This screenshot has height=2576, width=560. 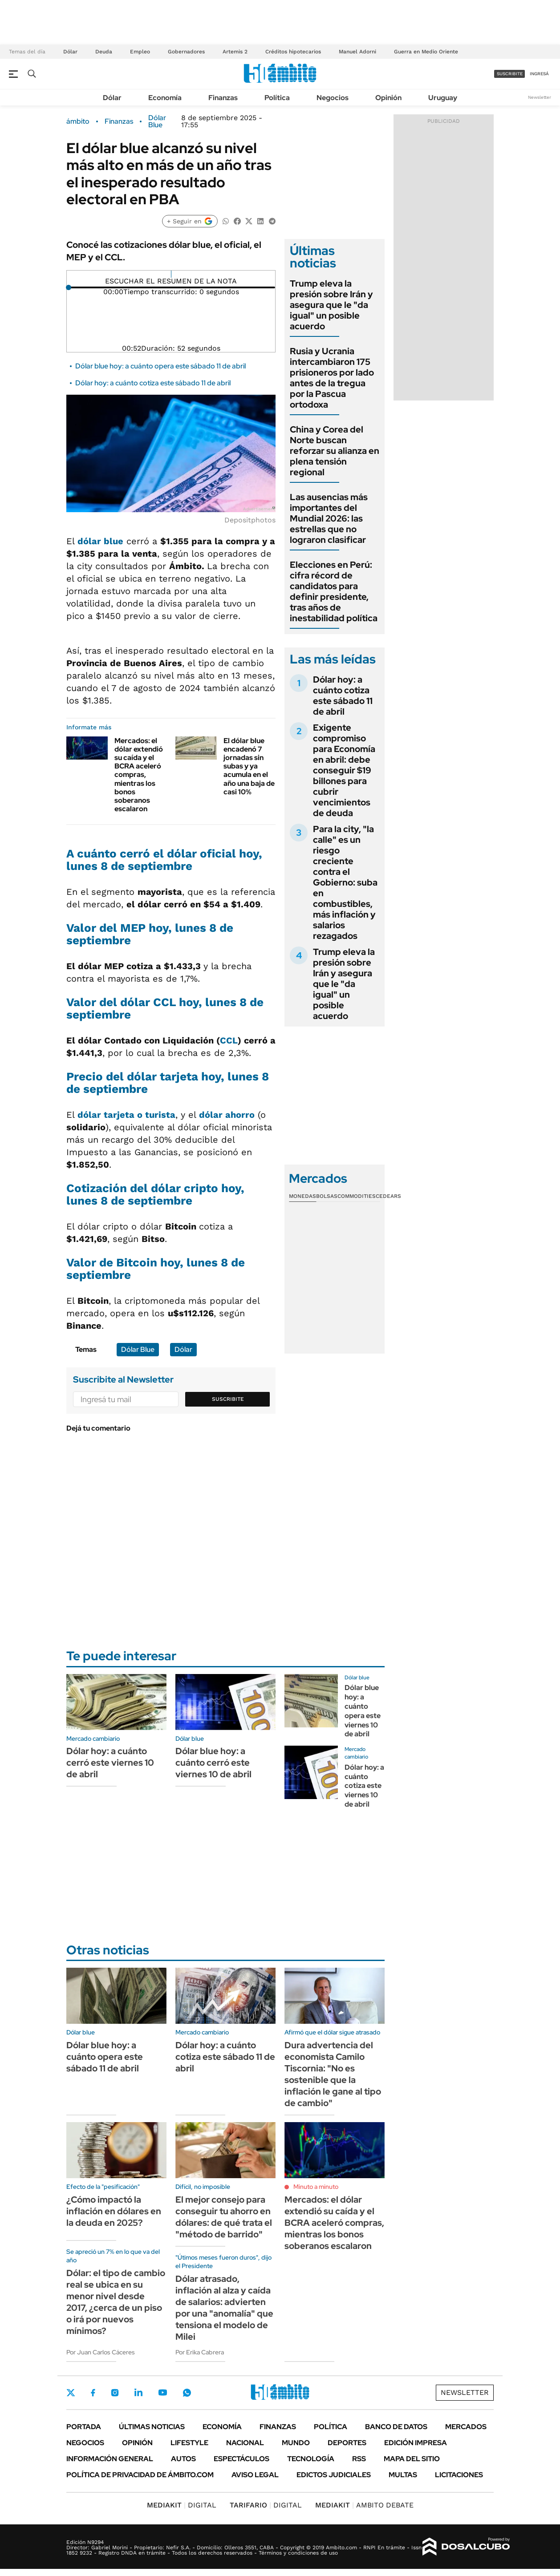 What do you see at coordinates (249, 766) in the screenshot?
I see `El dólar blue encadenó 7 jornadas sin subas y ya acumula en el año una baja de casi 10%` at bounding box center [249, 766].